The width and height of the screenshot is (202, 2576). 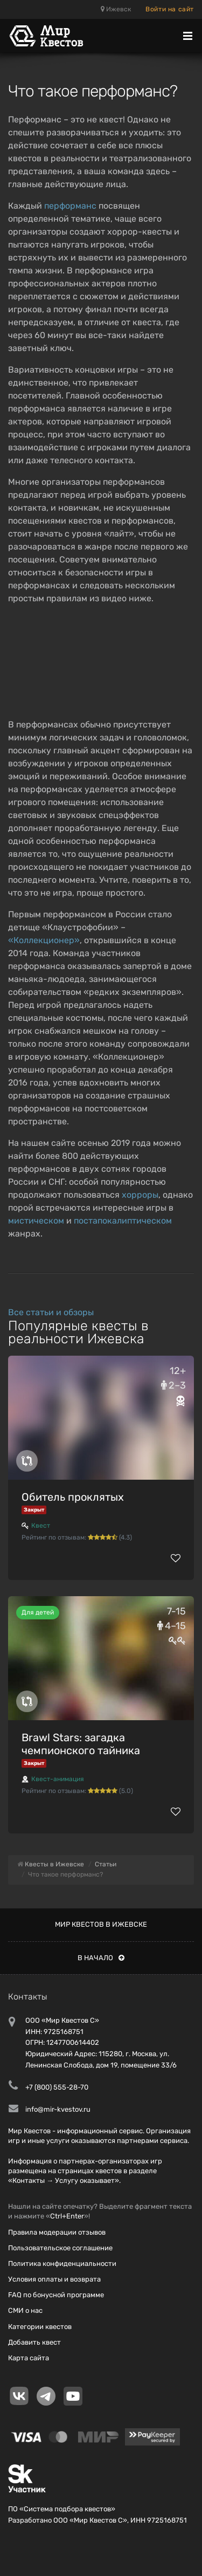 I want to click on Пользовательское соглашение, so click(x=60, y=2248).